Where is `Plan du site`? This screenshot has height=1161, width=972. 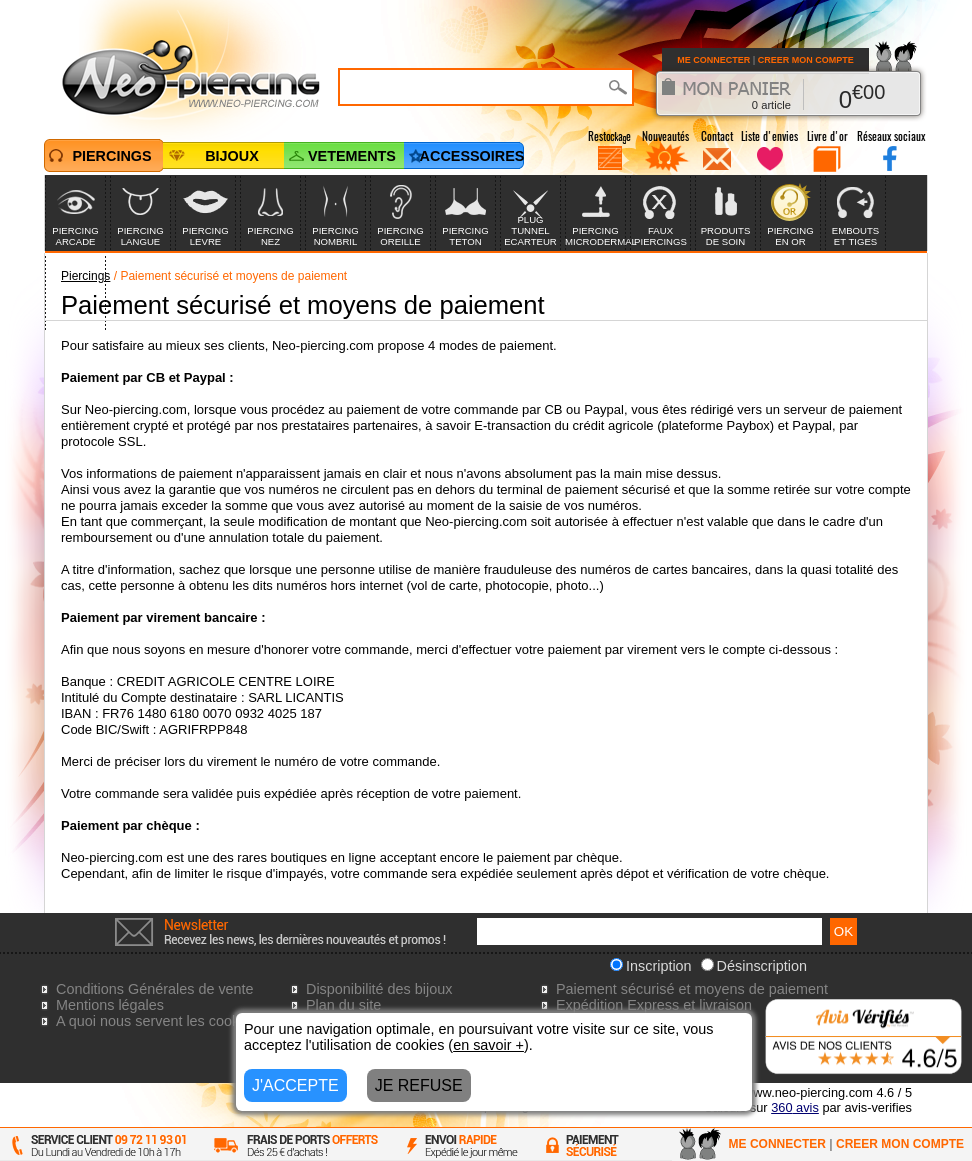
Plan du site is located at coordinates (343, 1005).